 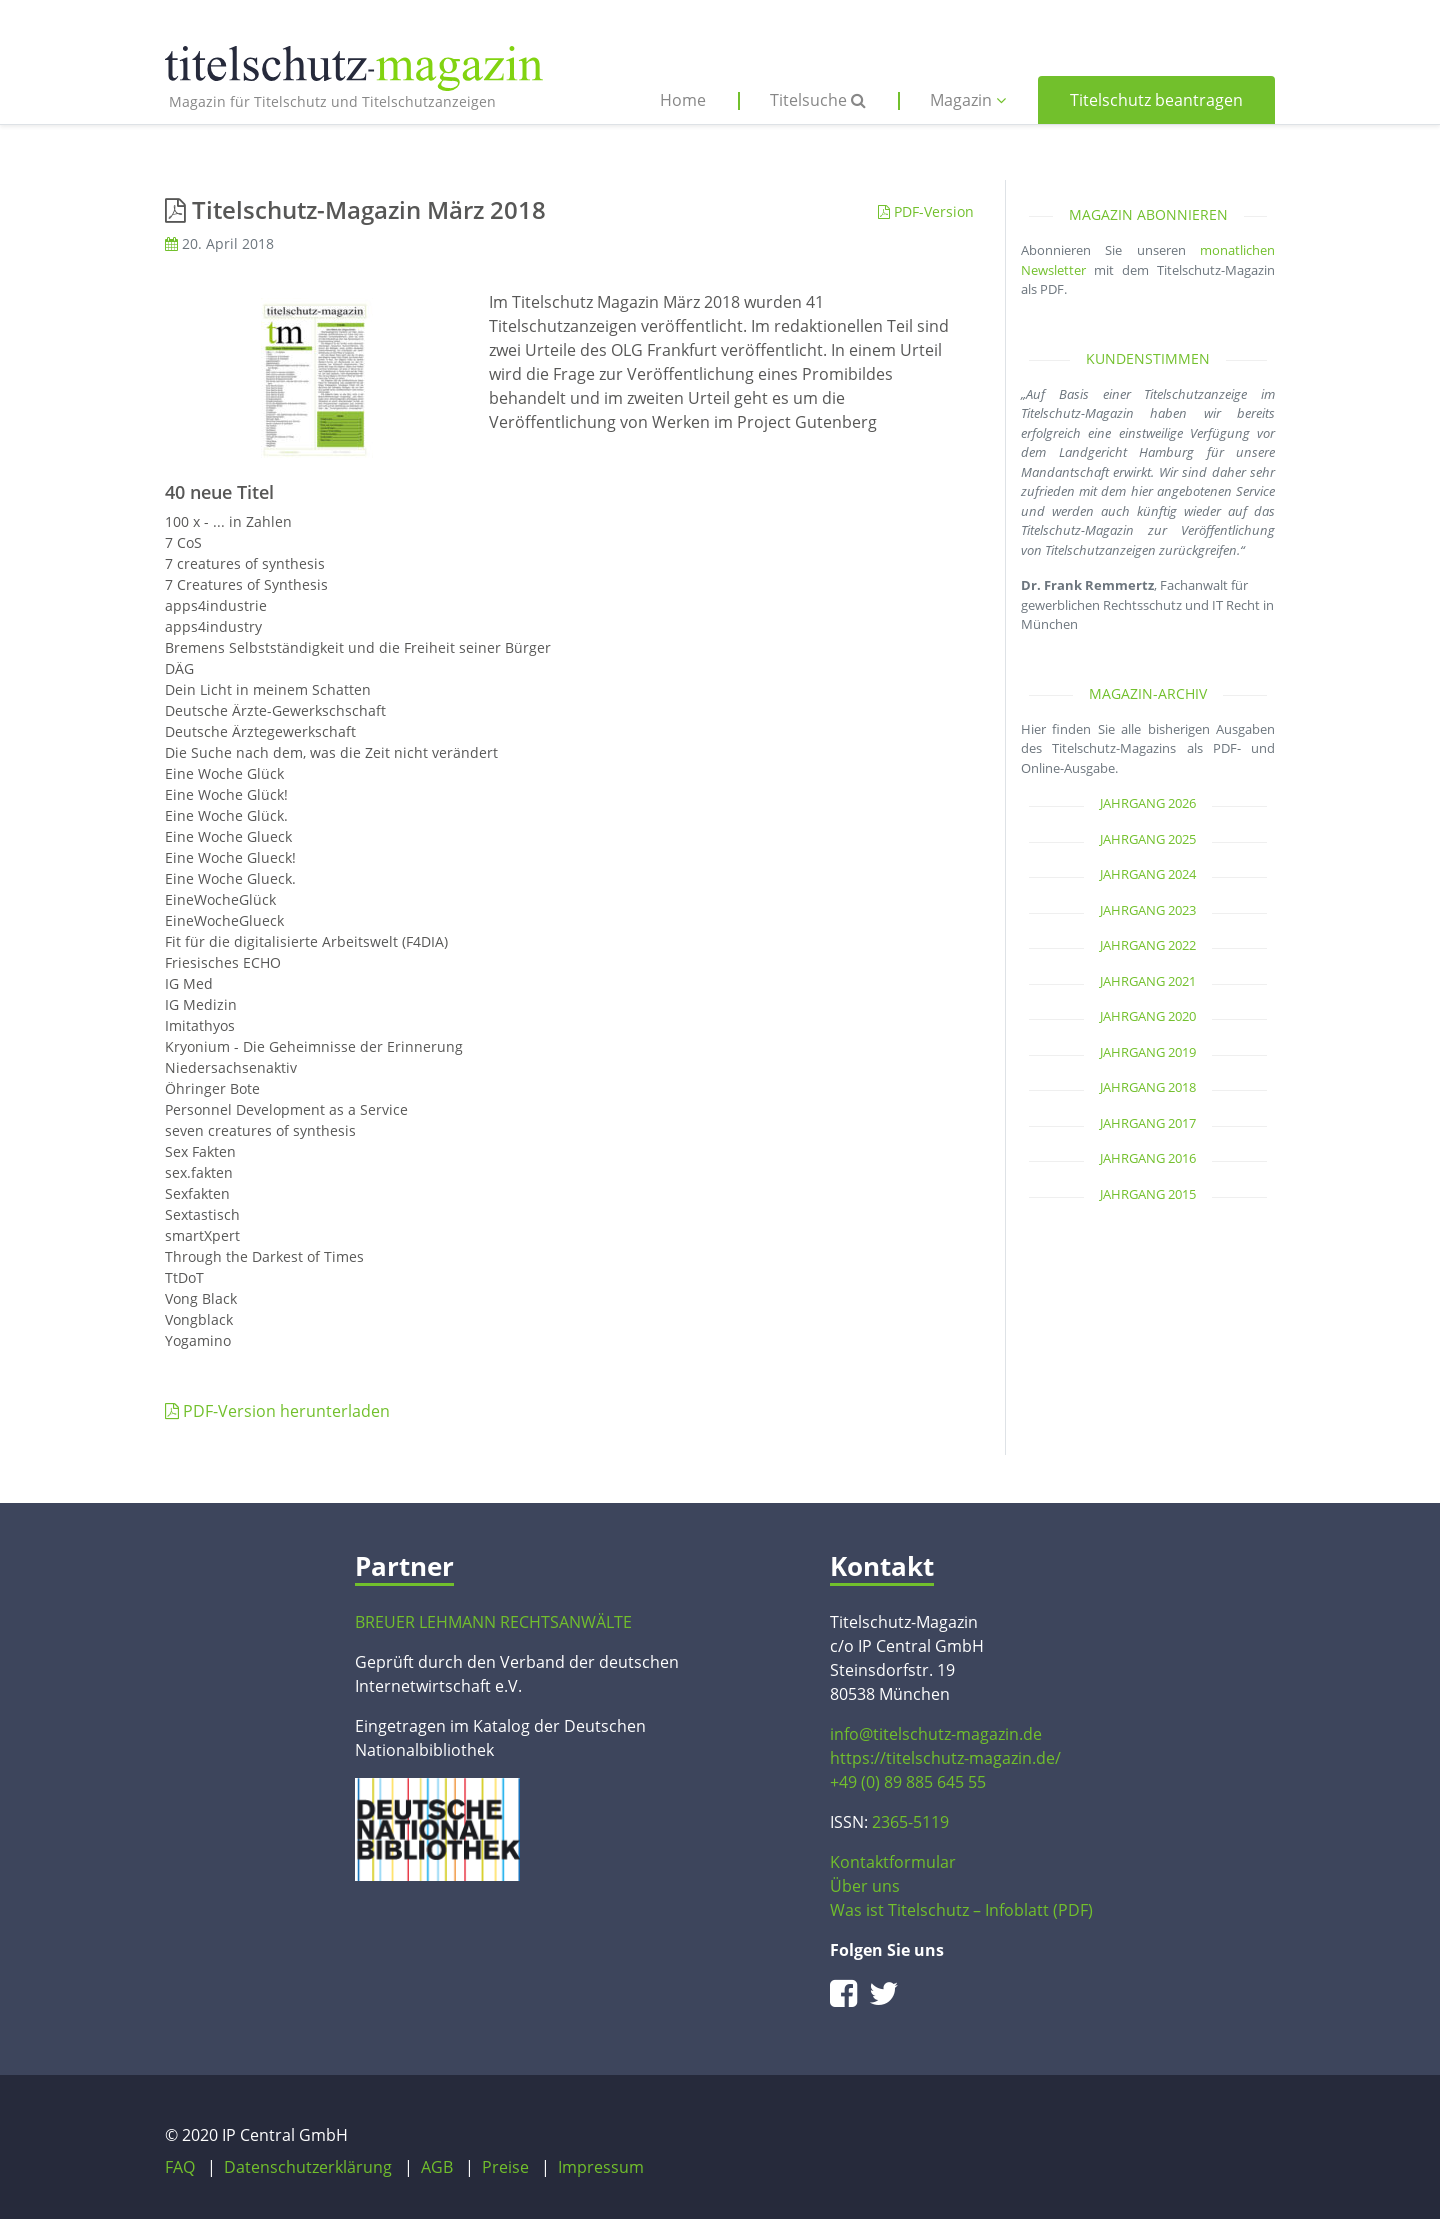 I want to click on Was ist Titelschutz – Infoblatt (PDF), so click(x=961, y=1910).